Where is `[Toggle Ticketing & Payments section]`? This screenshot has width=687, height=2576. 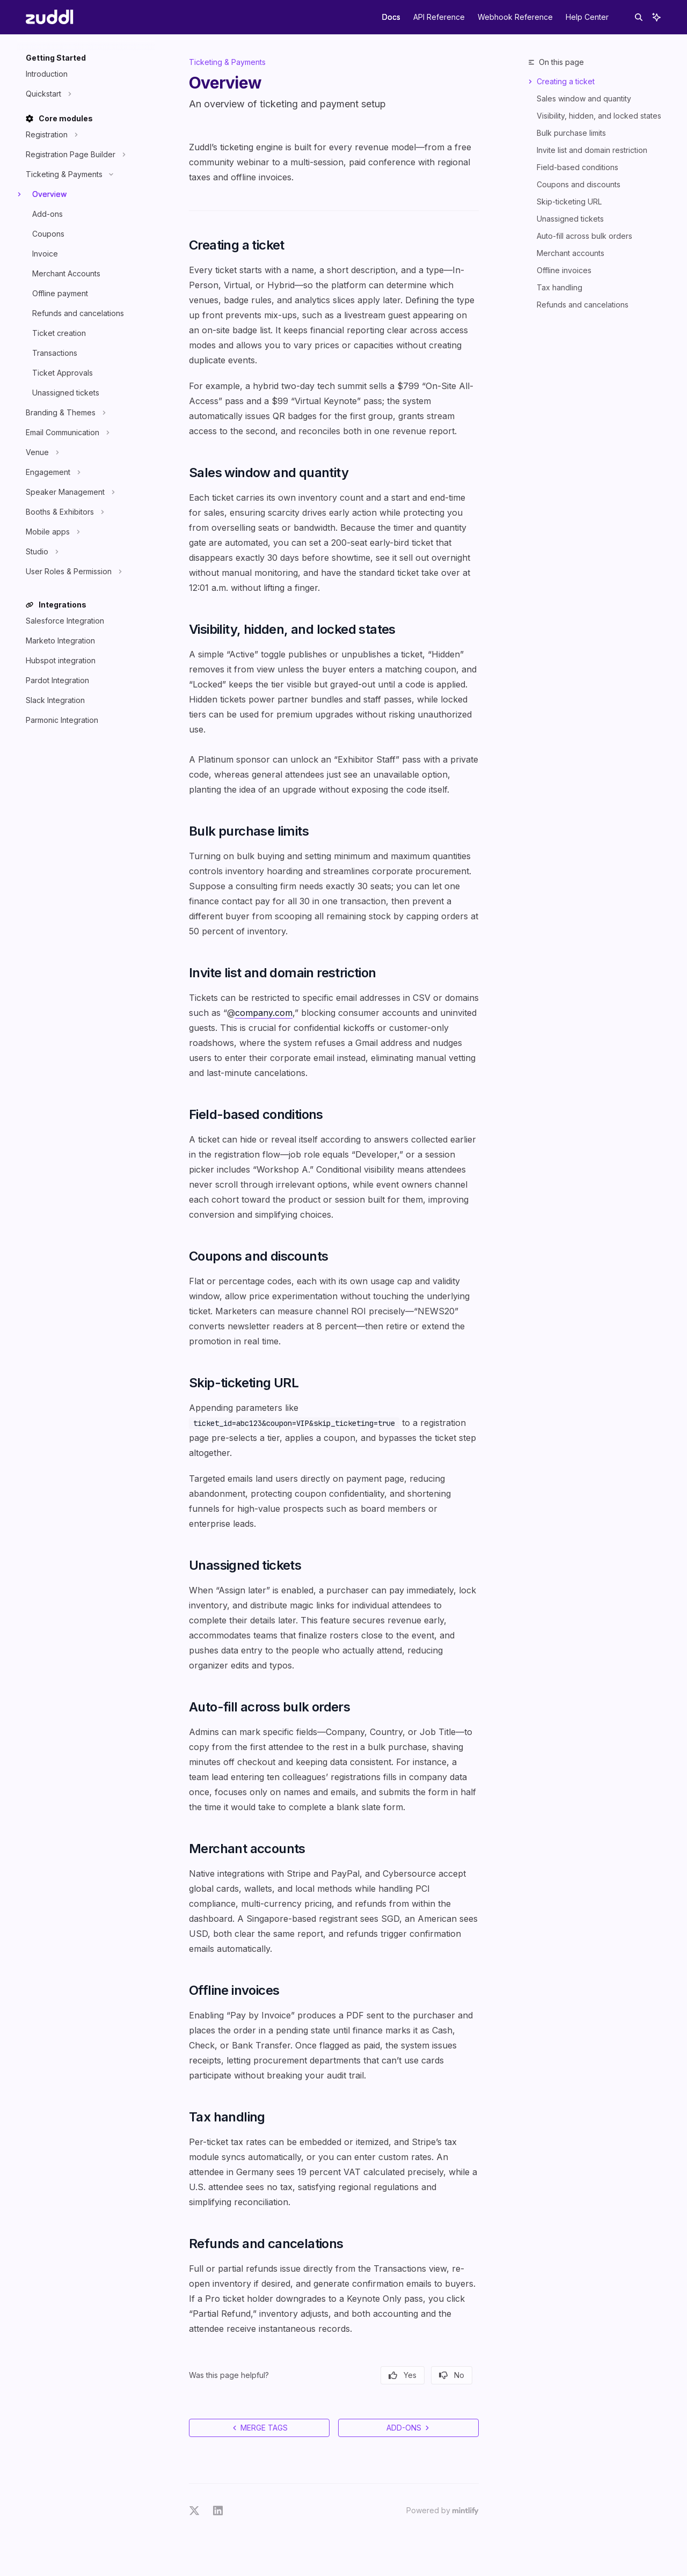
[Toggle Ticketing & Payments section] is located at coordinates (68, 174).